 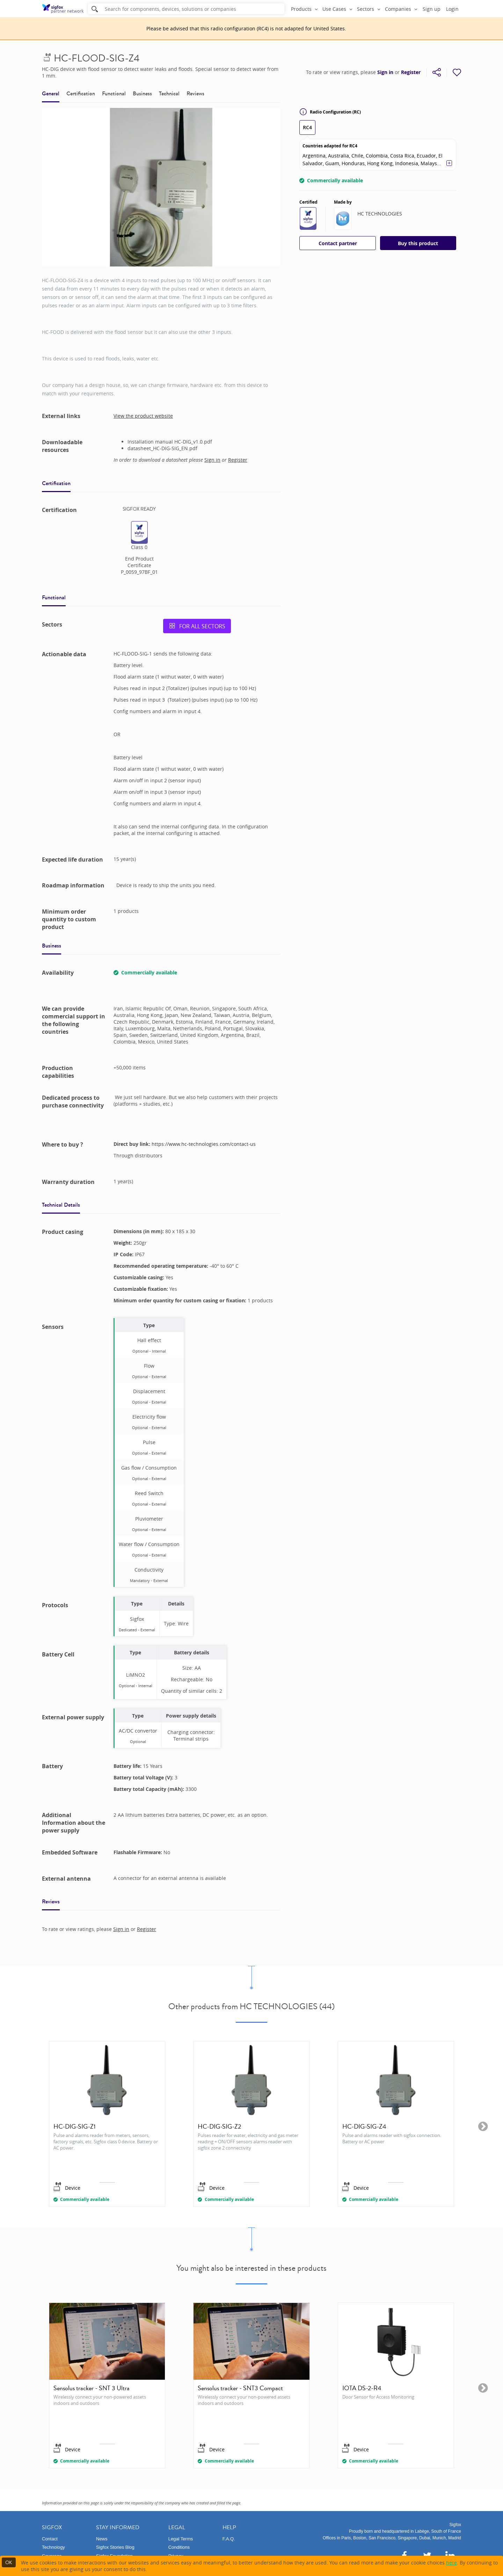 I want to click on News, so click(x=102, y=2538).